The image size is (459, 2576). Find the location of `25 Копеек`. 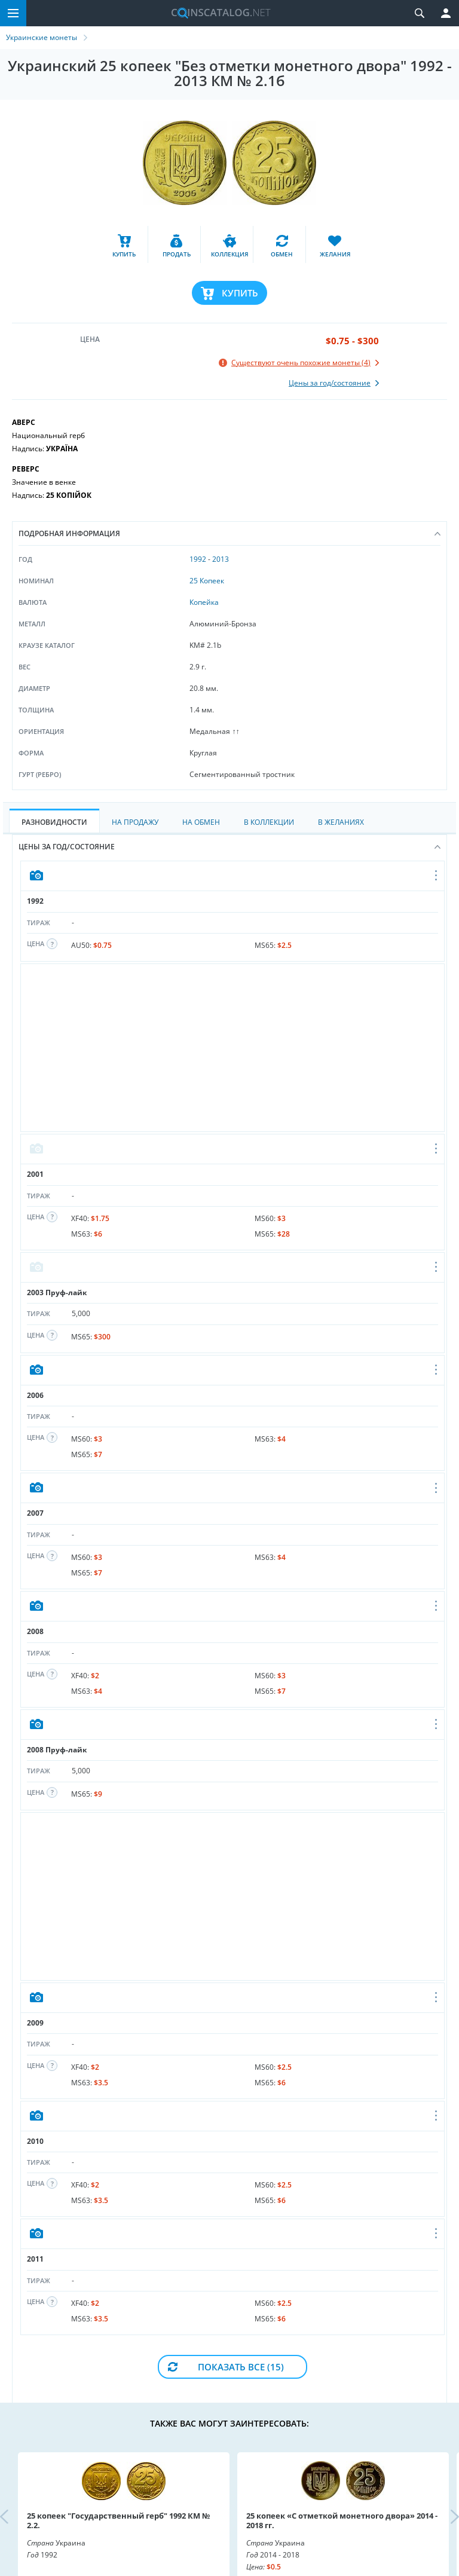

25 Копеек is located at coordinates (206, 581).